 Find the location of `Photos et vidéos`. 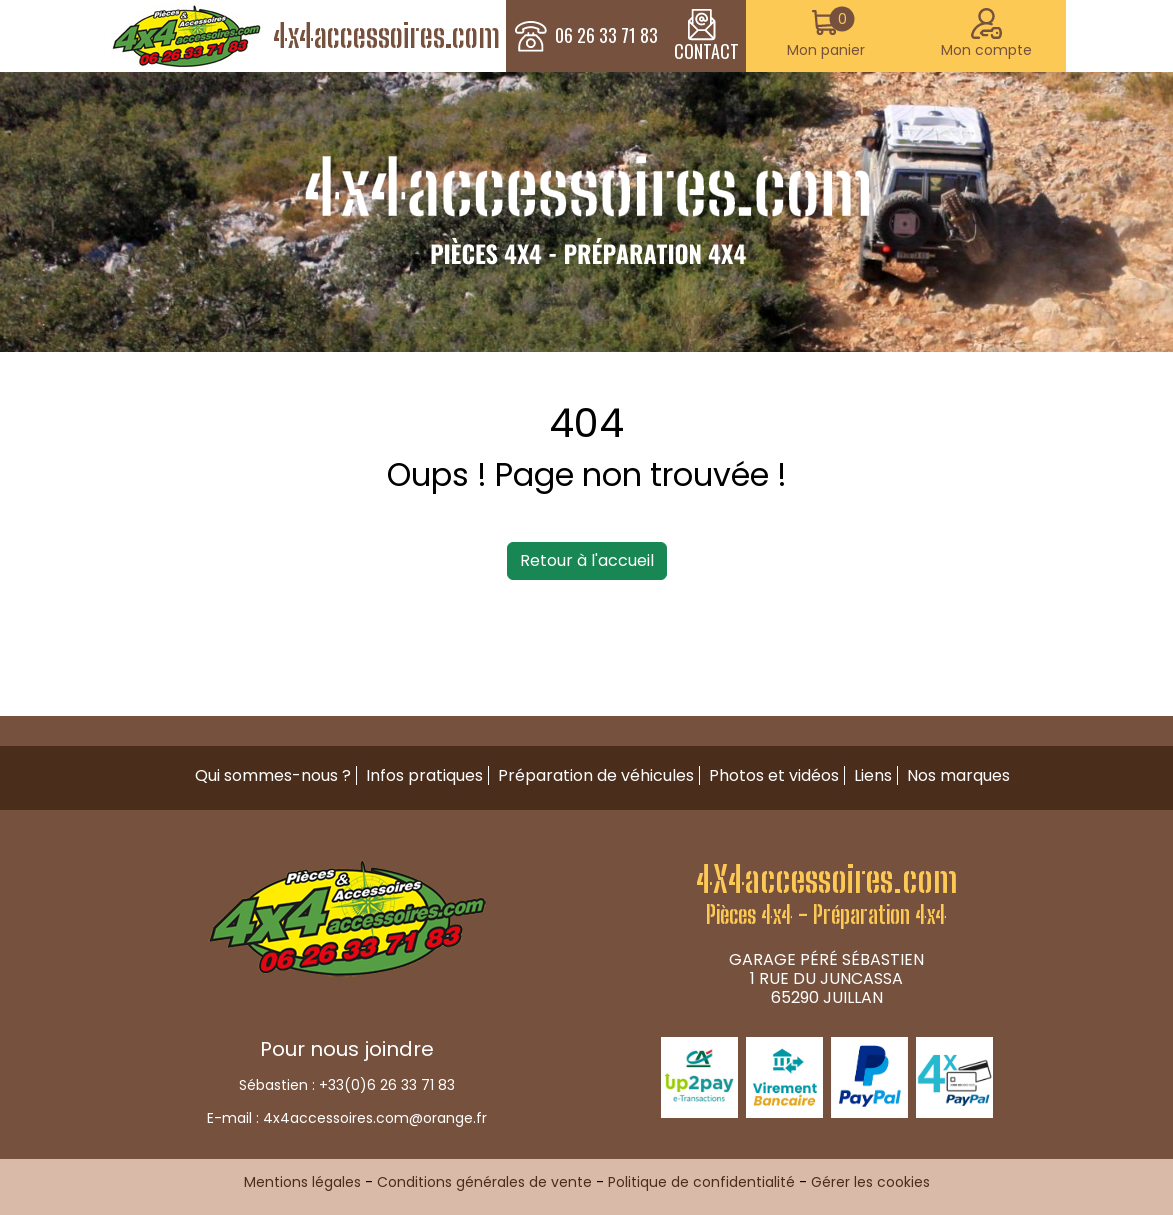

Photos et vidéos is located at coordinates (774, 775).